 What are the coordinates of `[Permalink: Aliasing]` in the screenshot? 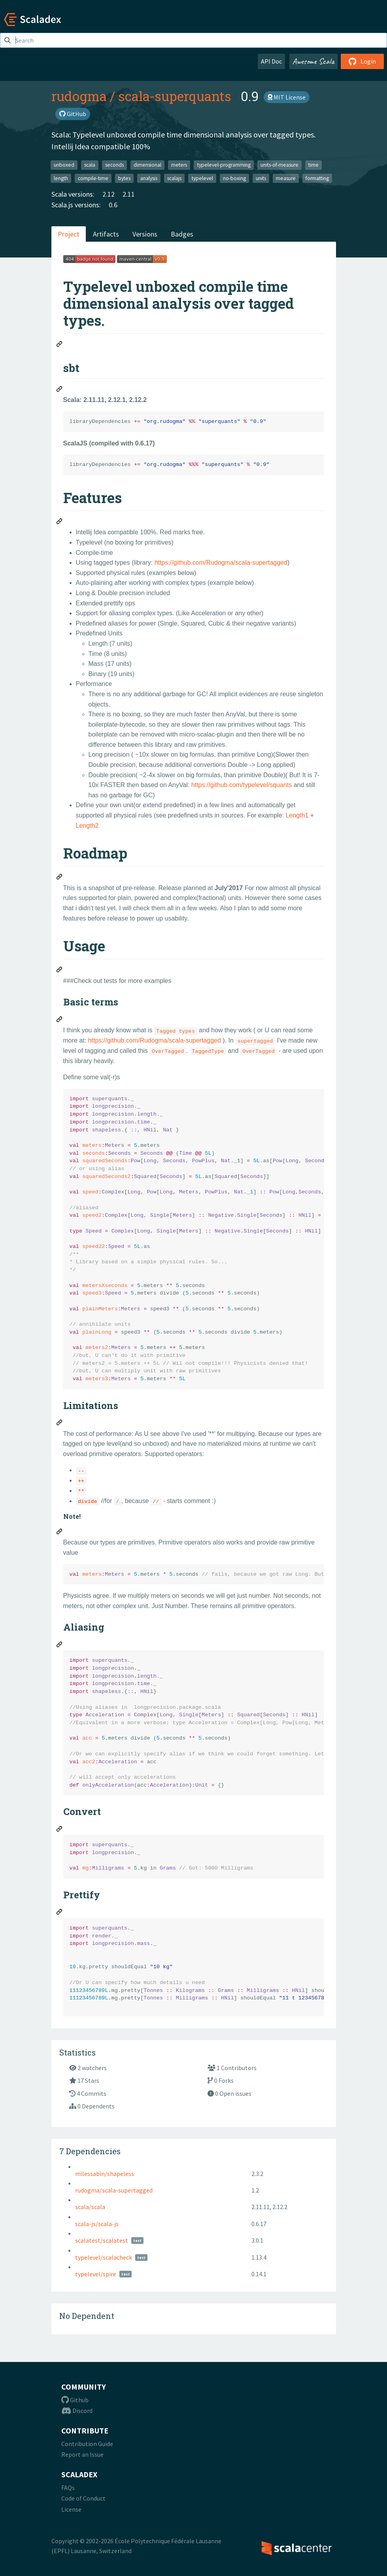 It's located at (59, 1645).